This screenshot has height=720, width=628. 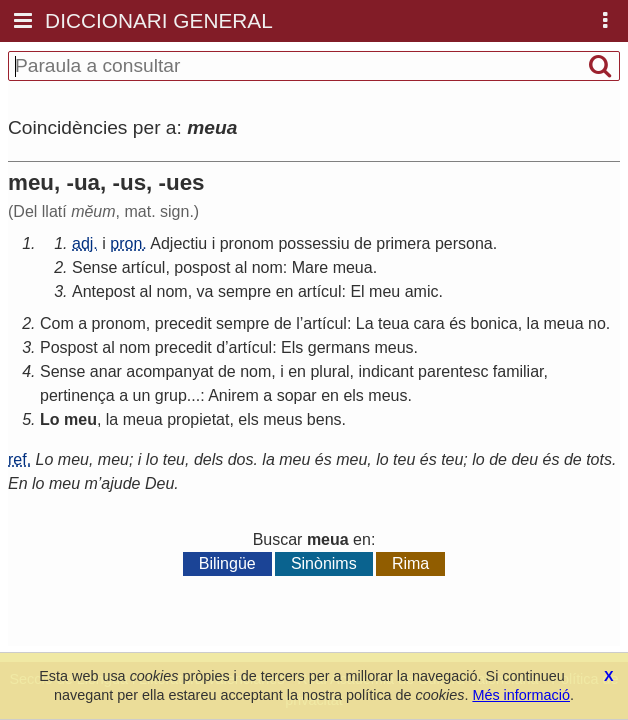 I want to click on pronom, so click(x=247, y=243).